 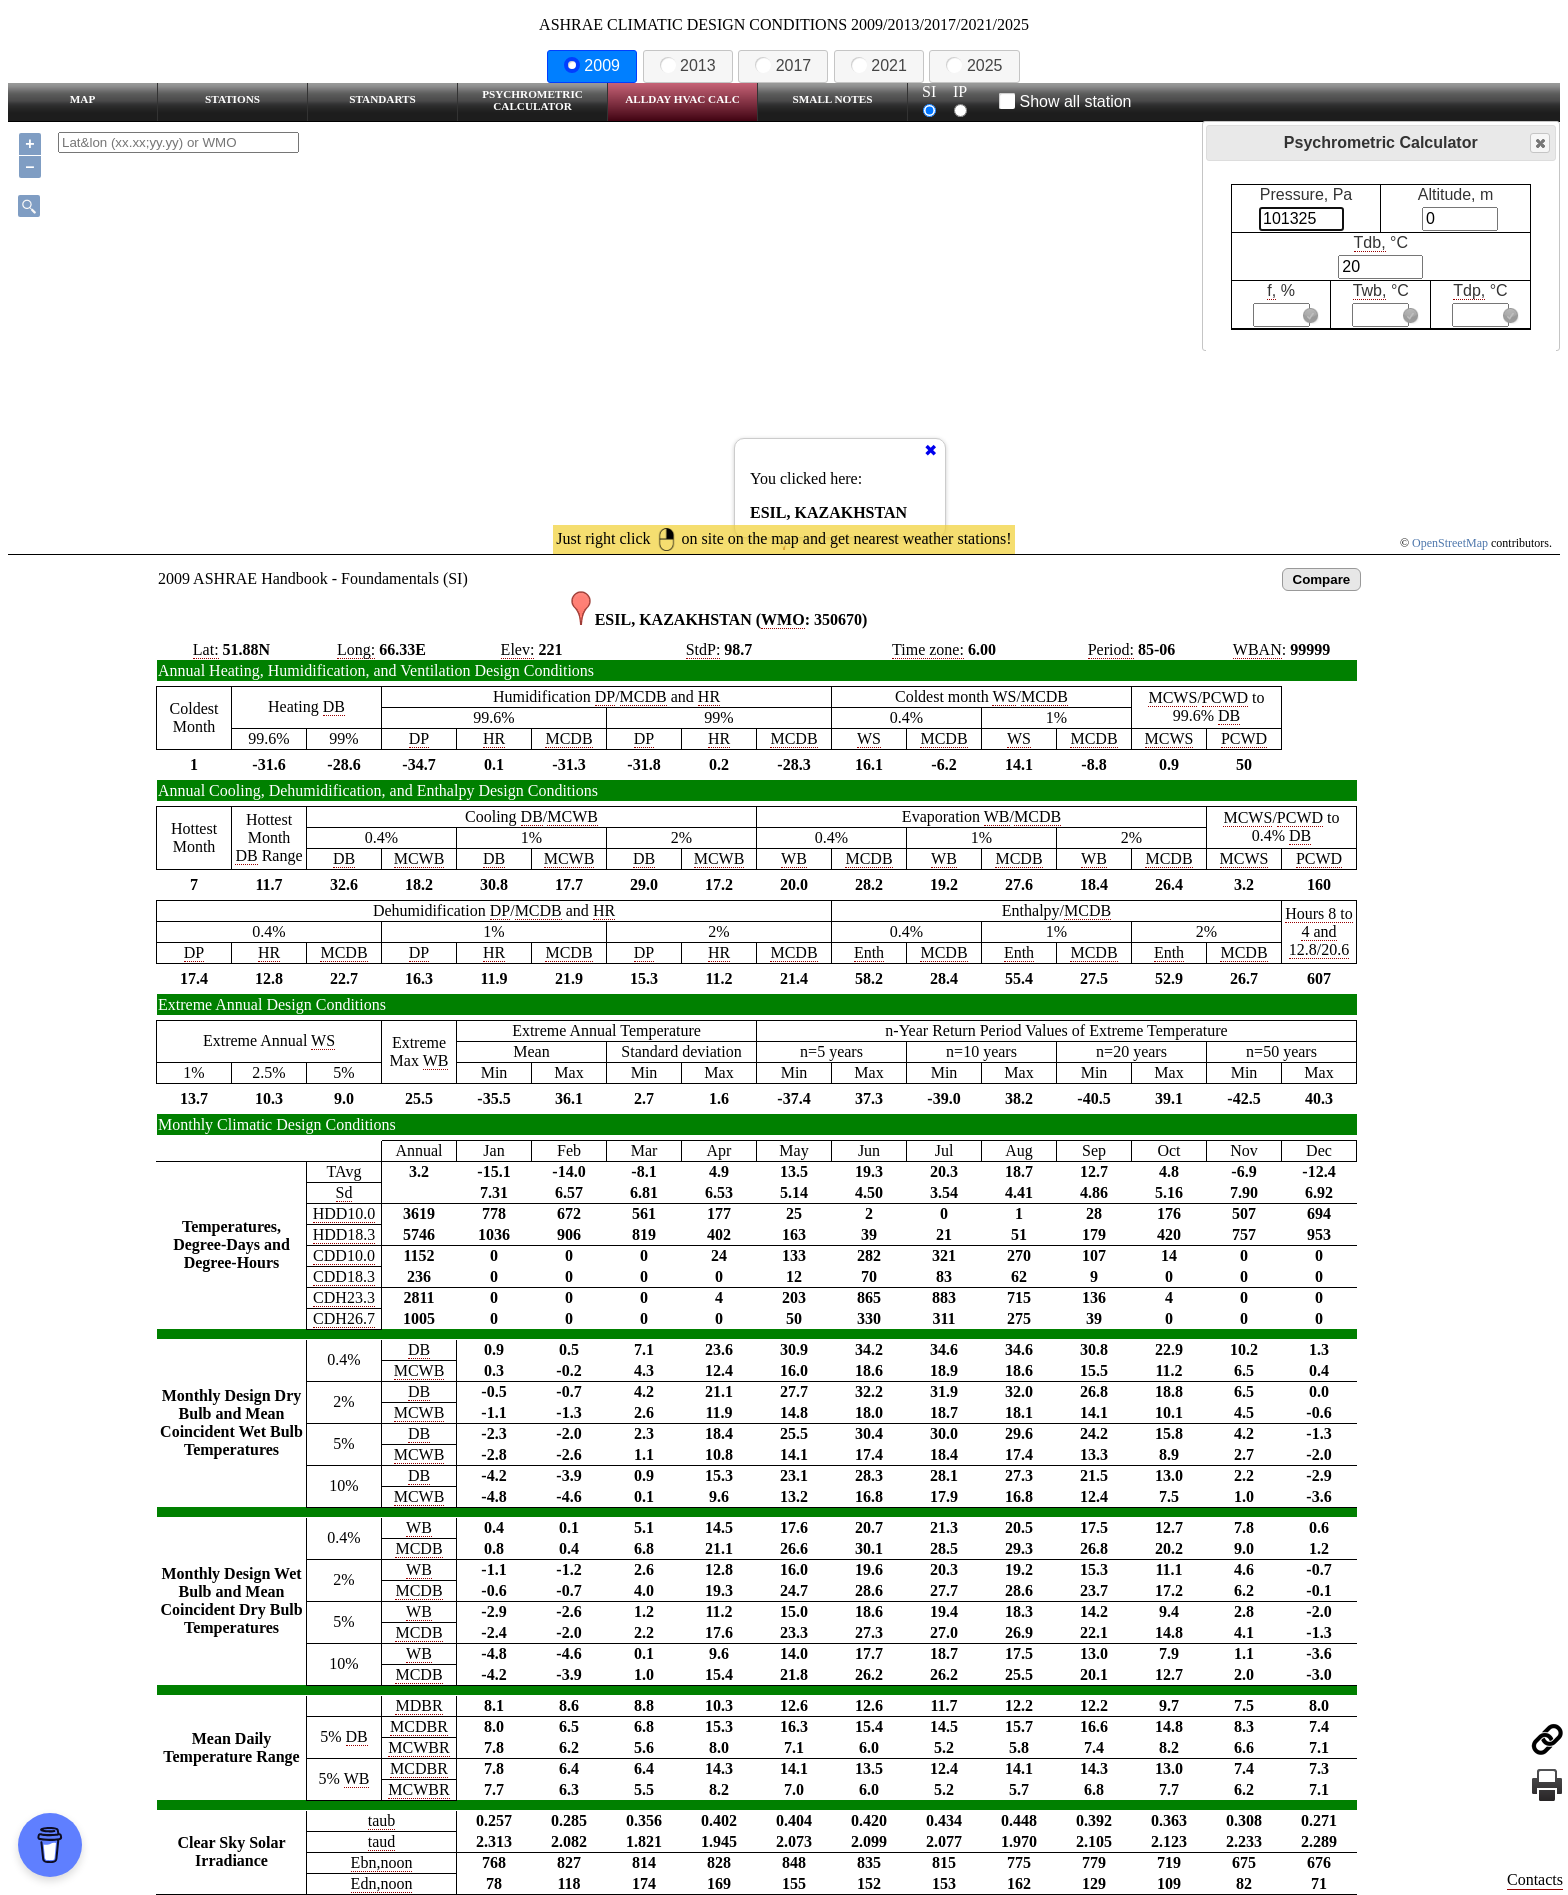 What do you see at coordinates (833, 99) in the screenshot?
I see `Small Notes` at bounding box center [833, 99].